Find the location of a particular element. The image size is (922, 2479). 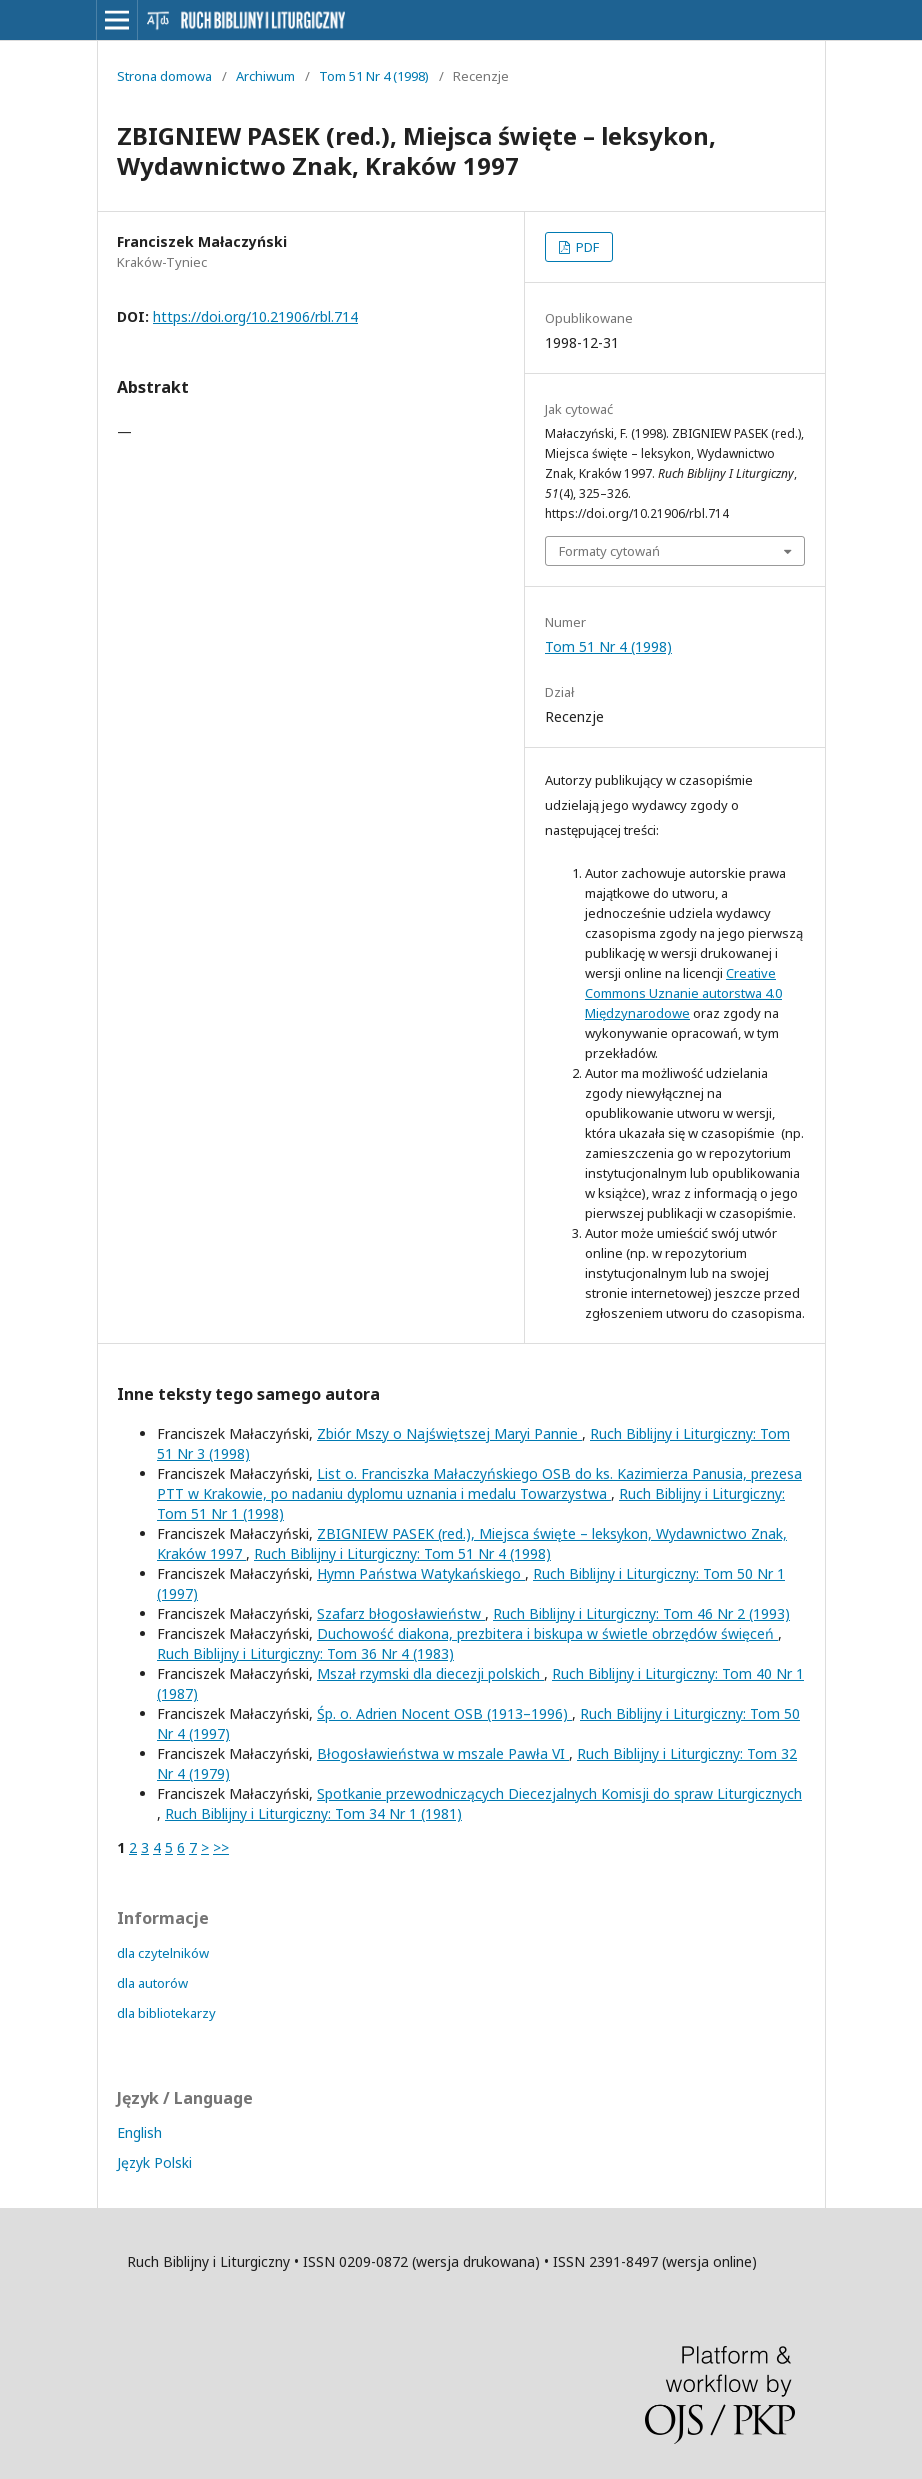

Ruch Biblijny i Liturgiczny: Tom 51 Nr 4 (1998) is located at coordinates (402, 1553).